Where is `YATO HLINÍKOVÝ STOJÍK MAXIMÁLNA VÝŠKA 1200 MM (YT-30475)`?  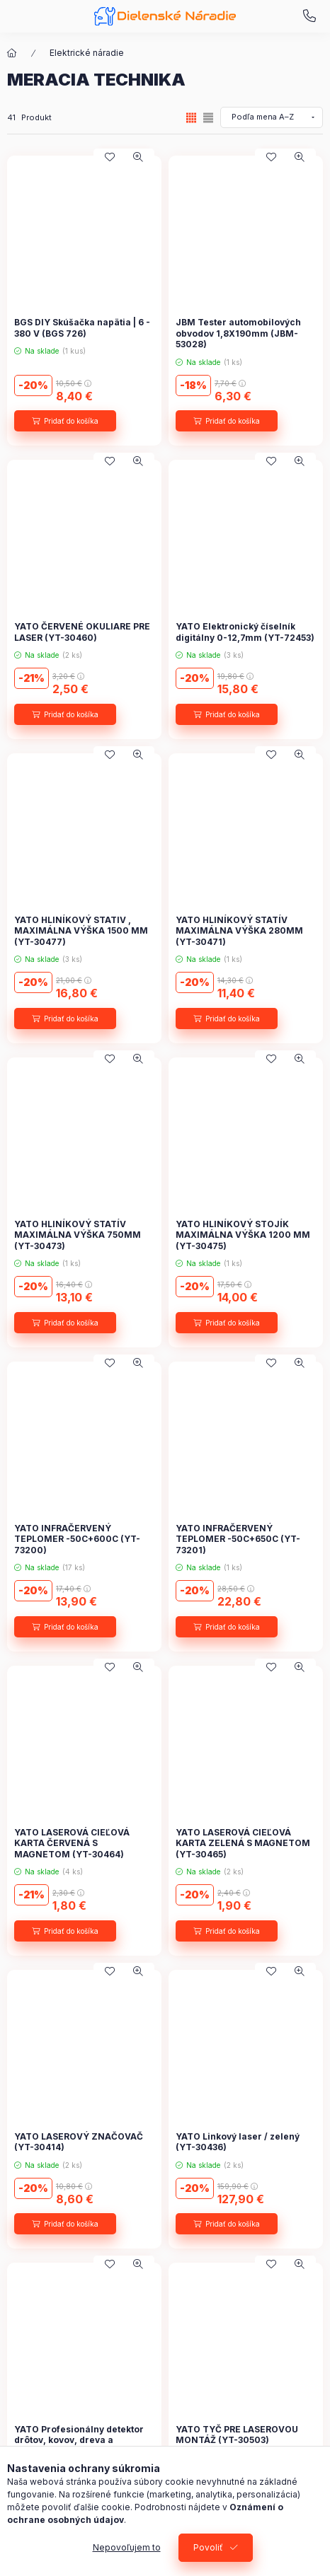 YATO HLINÍKOVÝ STOJÍK MAXIMÁLNA VÝŠKA 1200 MM (YT-30475) is located at coordinates (243, 1235).